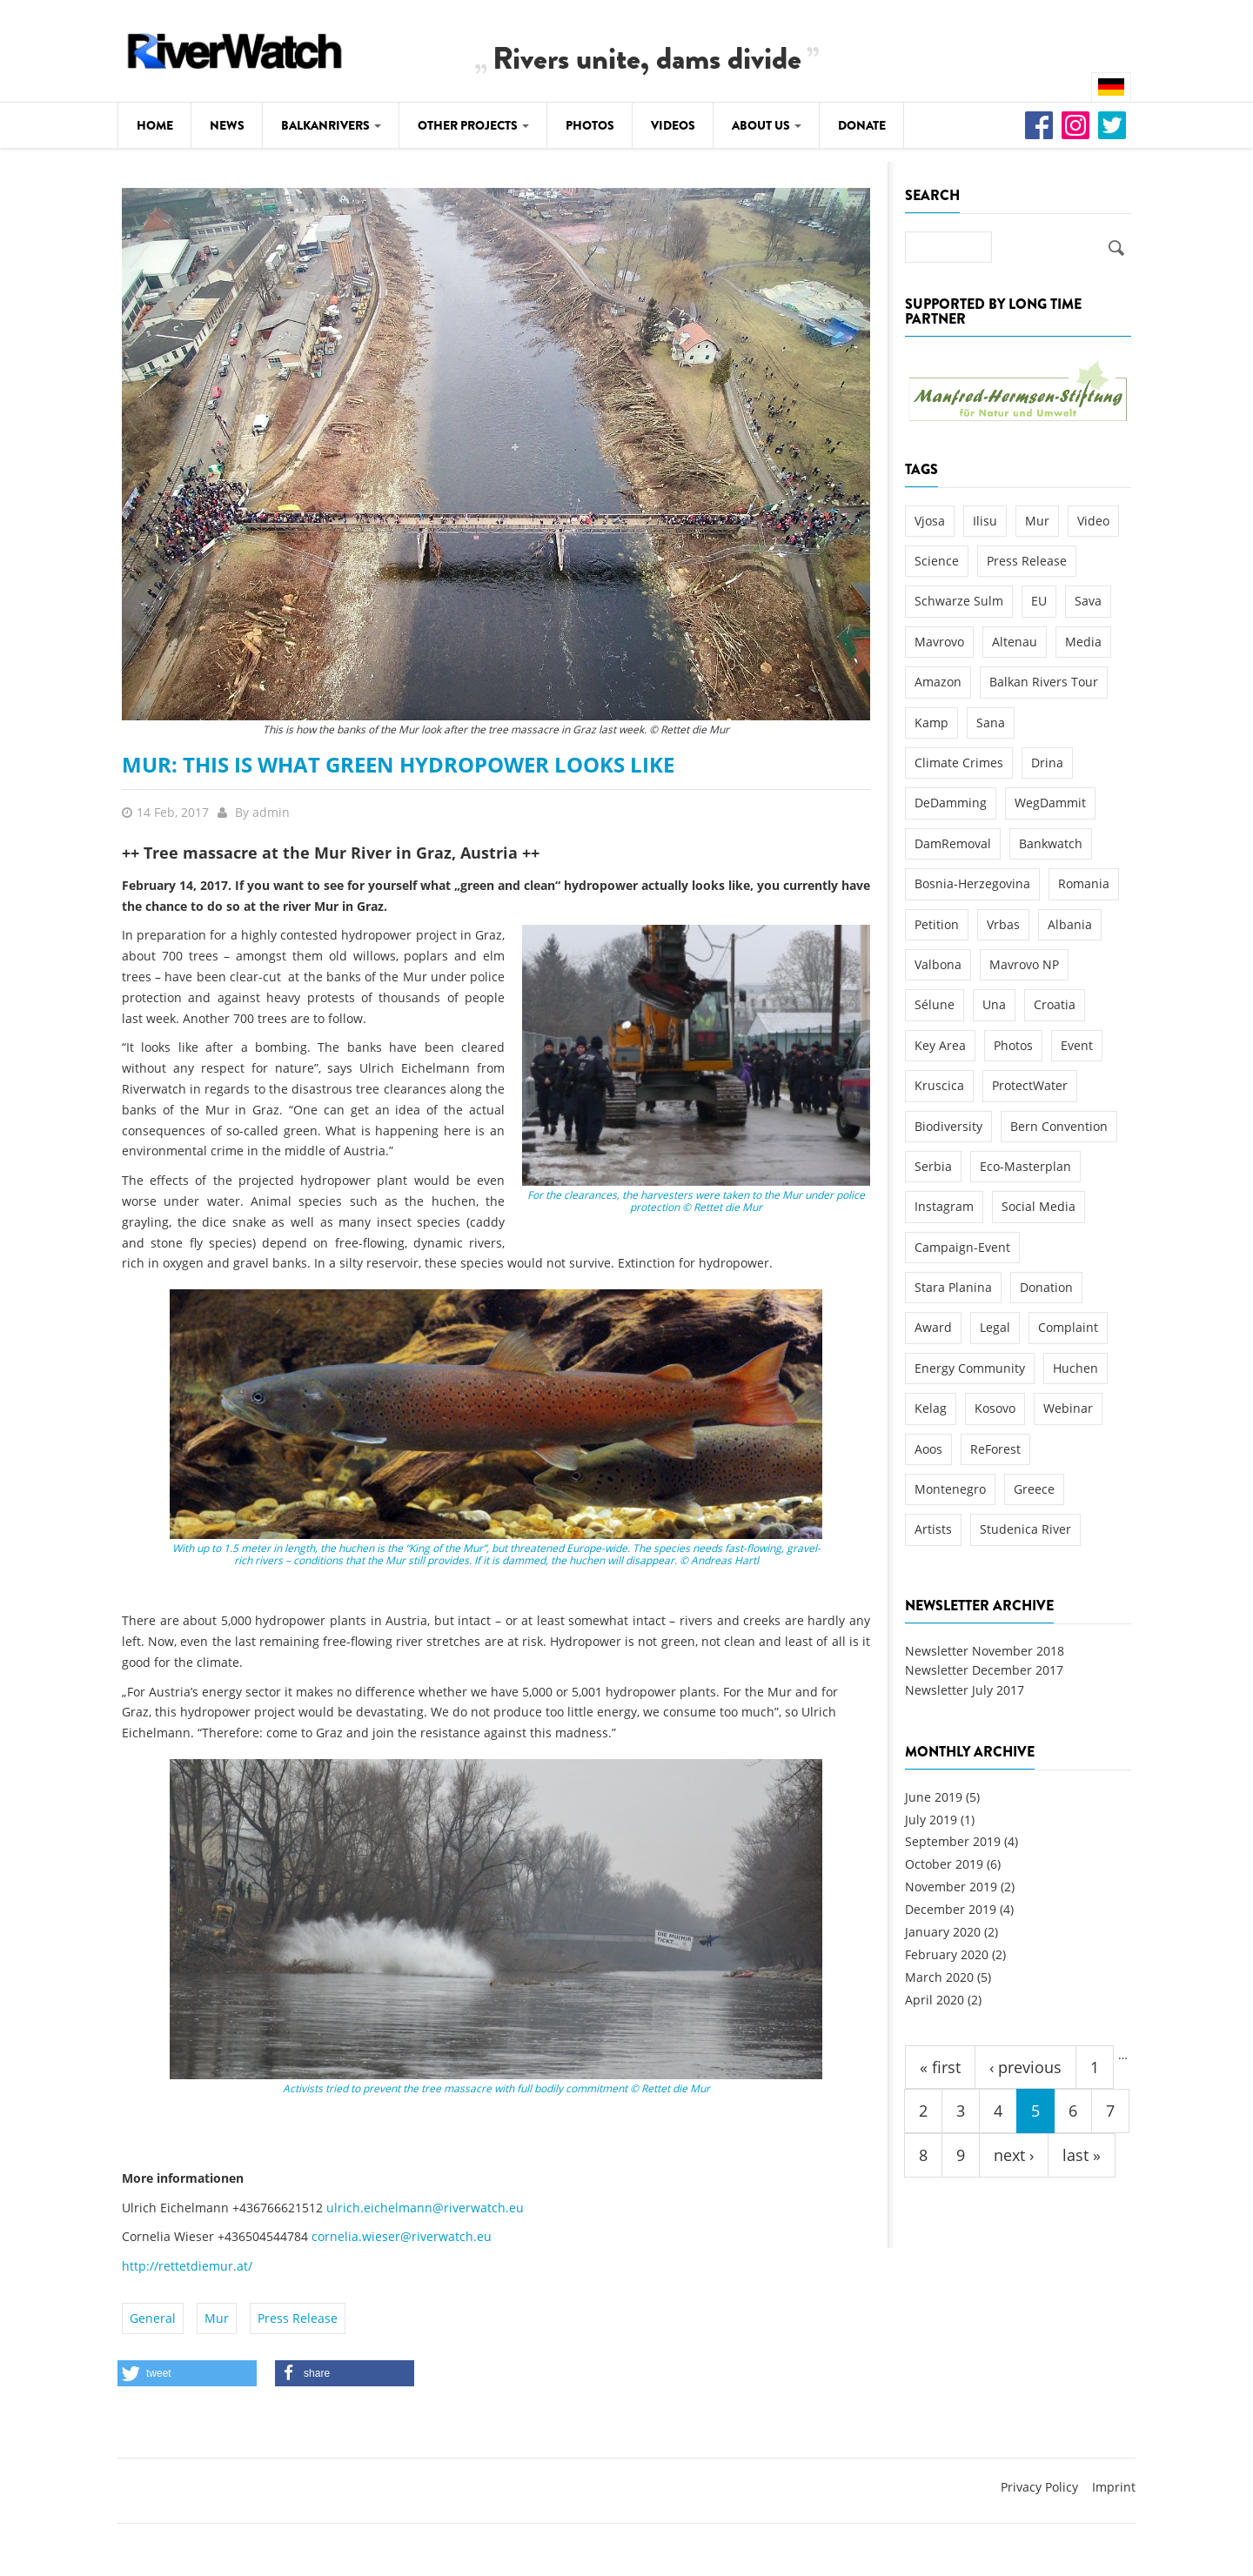 The image size is (1253, 2576). Describe the element at coordinates (1043, 681) in the screenshot. I see `Balkan Rivers Tour` at that location.